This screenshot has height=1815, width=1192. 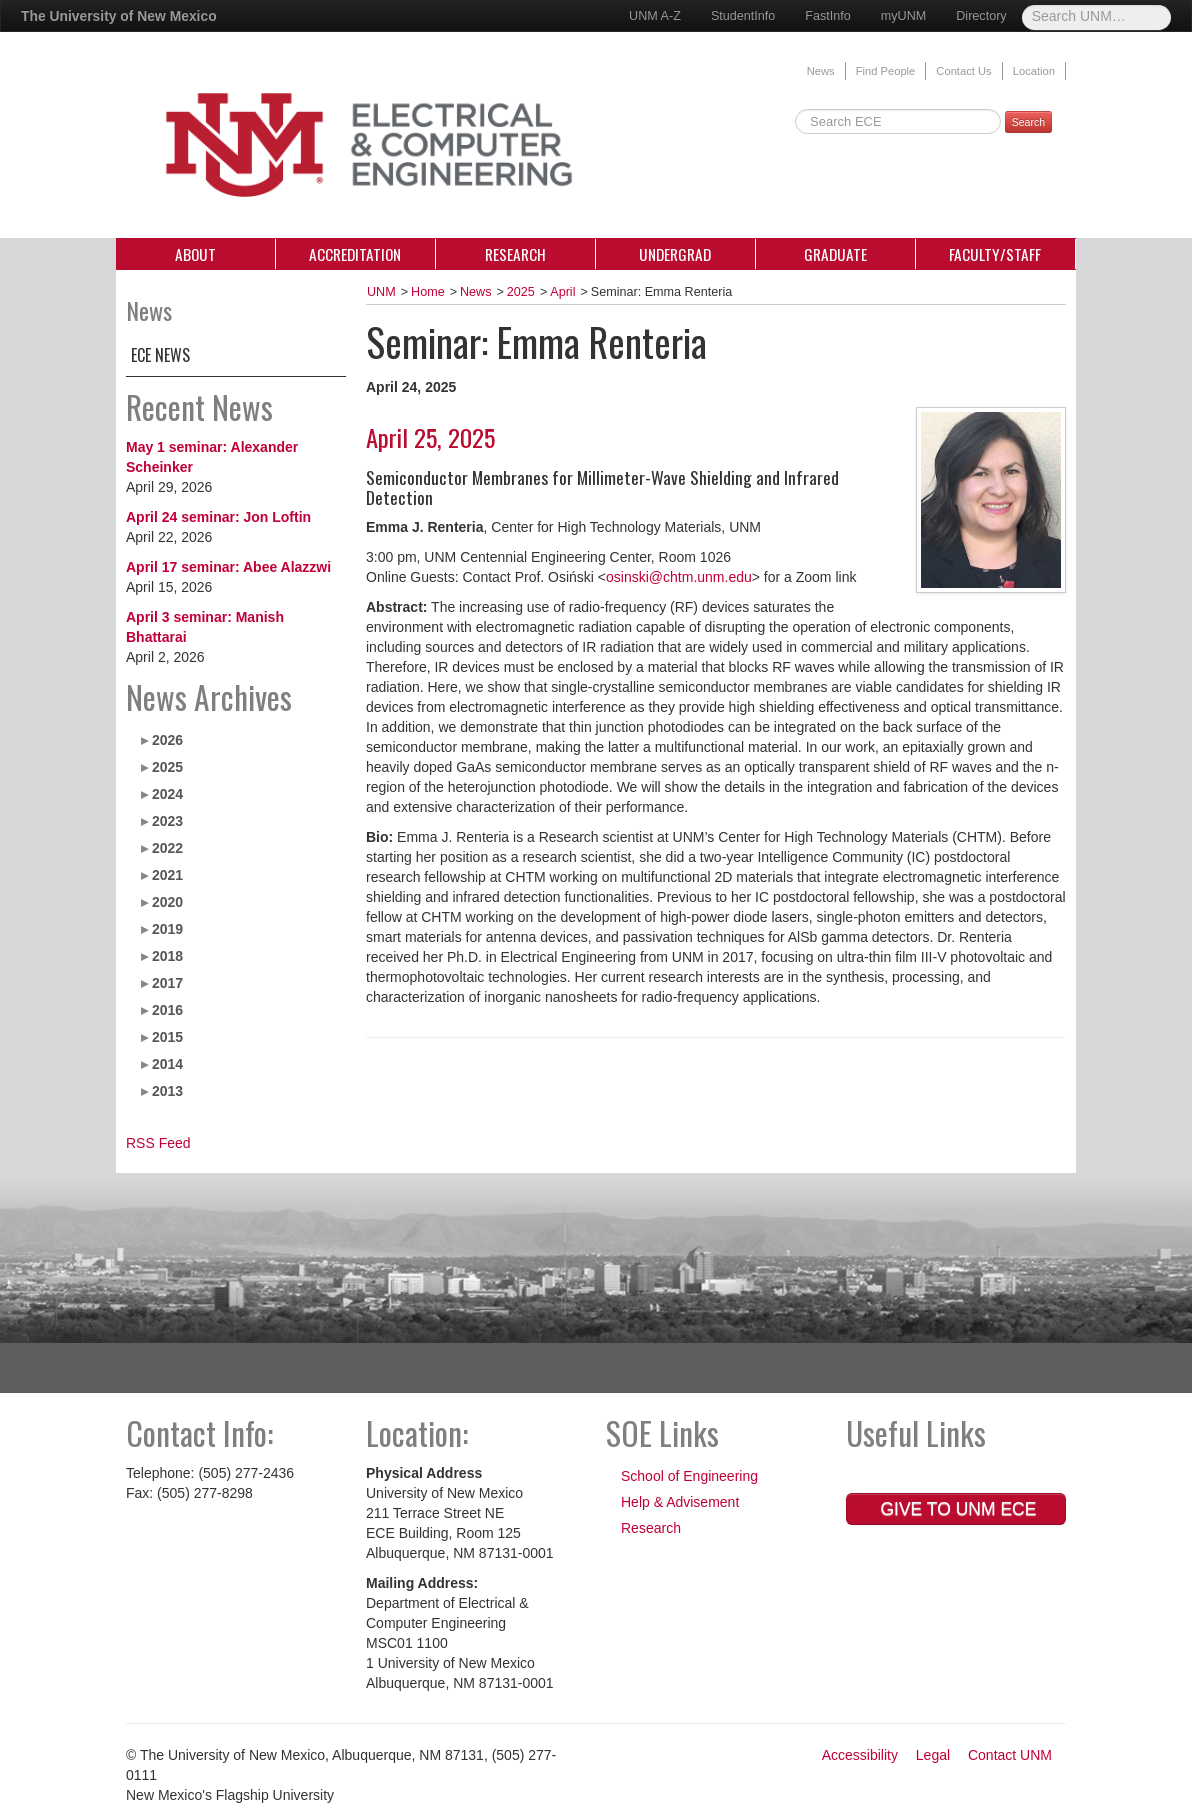 I want to click on The University of New Mexico, so click(x=119, y=16).